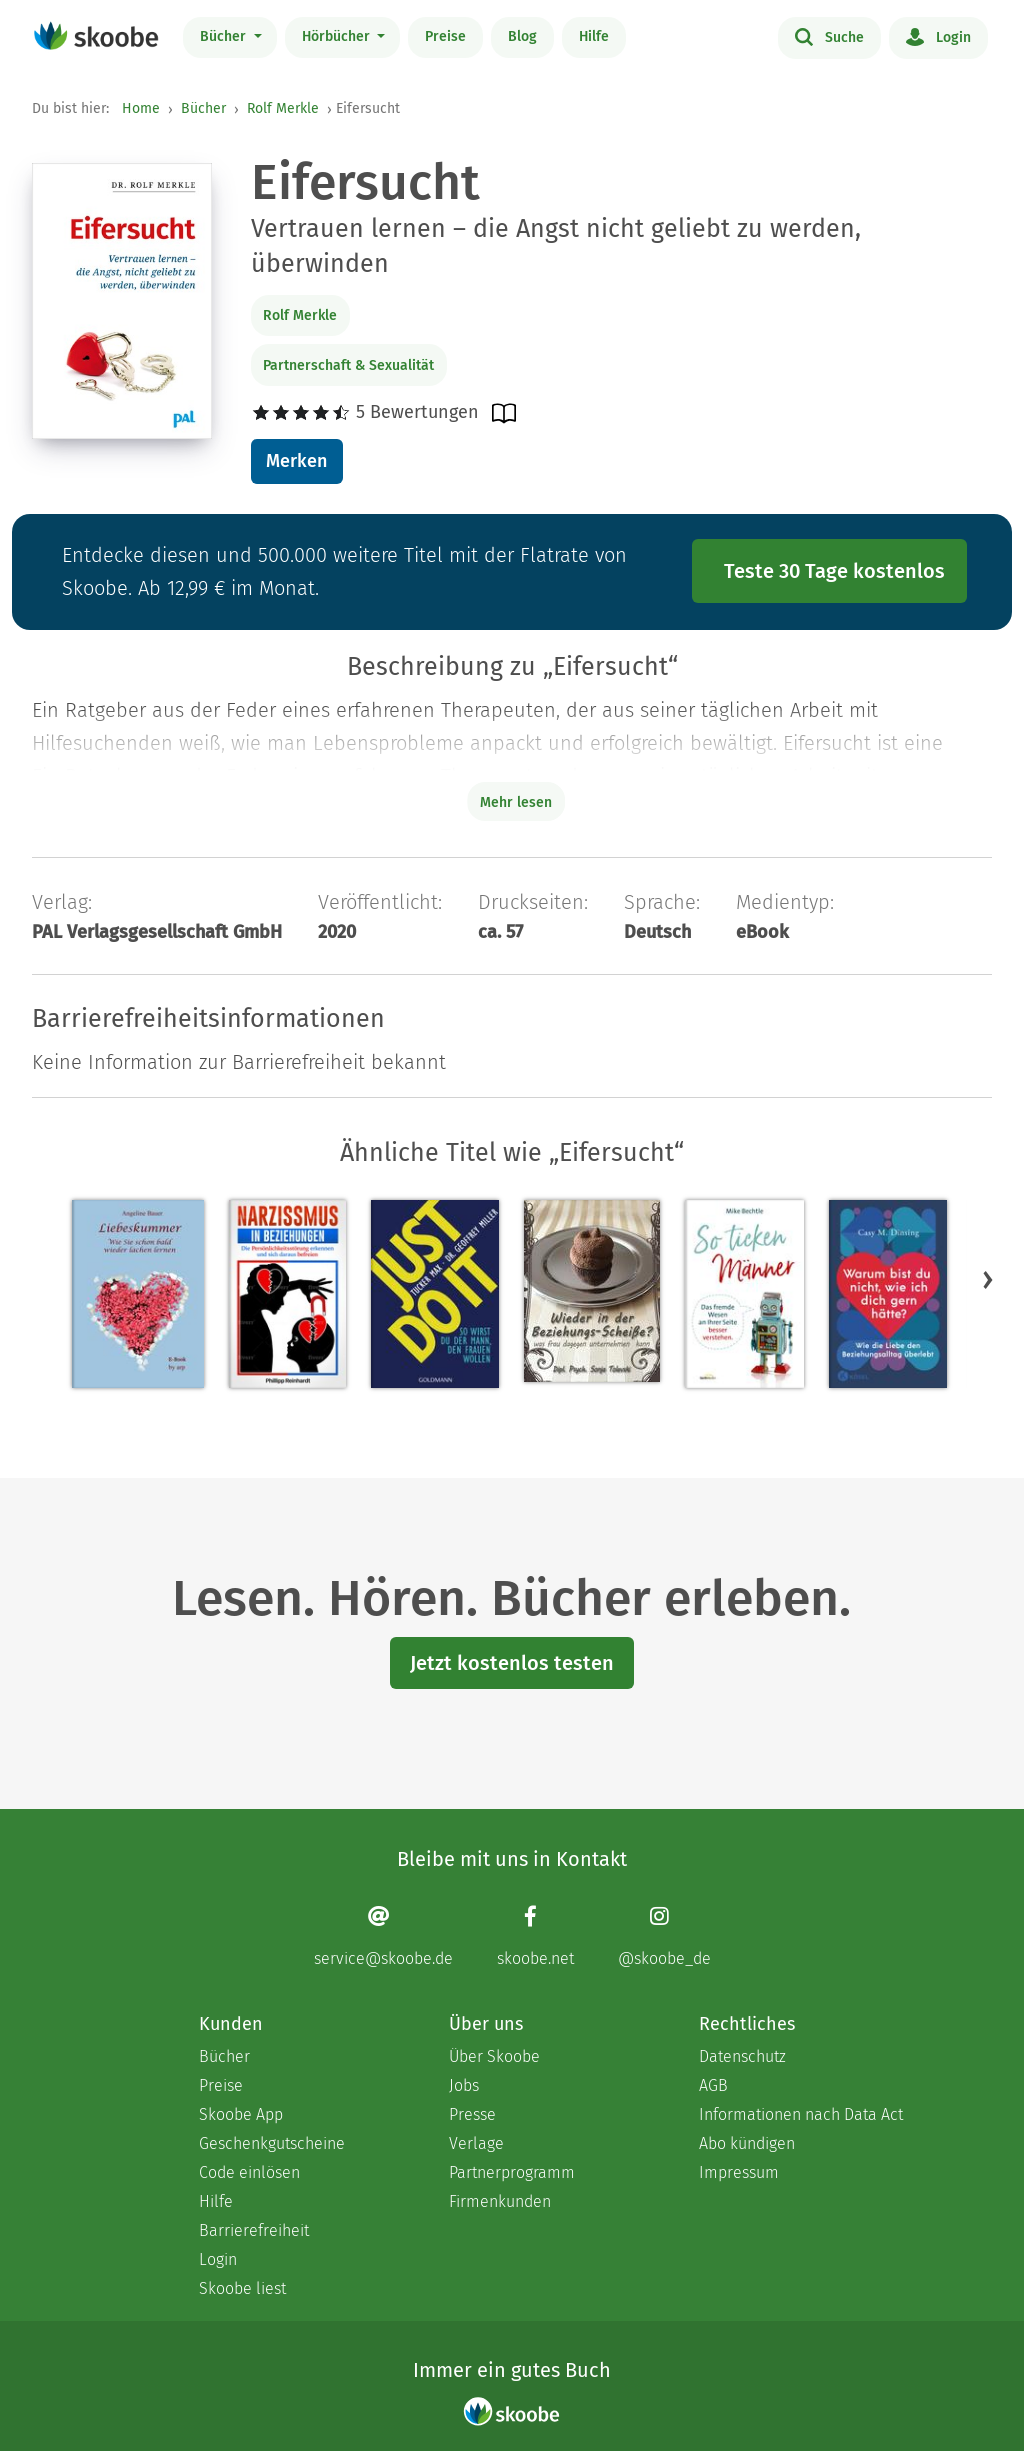 This screenshot has width=1024, height=2451. Describe the element at coordinates (472, 2114) in the screenshot. I see `Presse` at that location.